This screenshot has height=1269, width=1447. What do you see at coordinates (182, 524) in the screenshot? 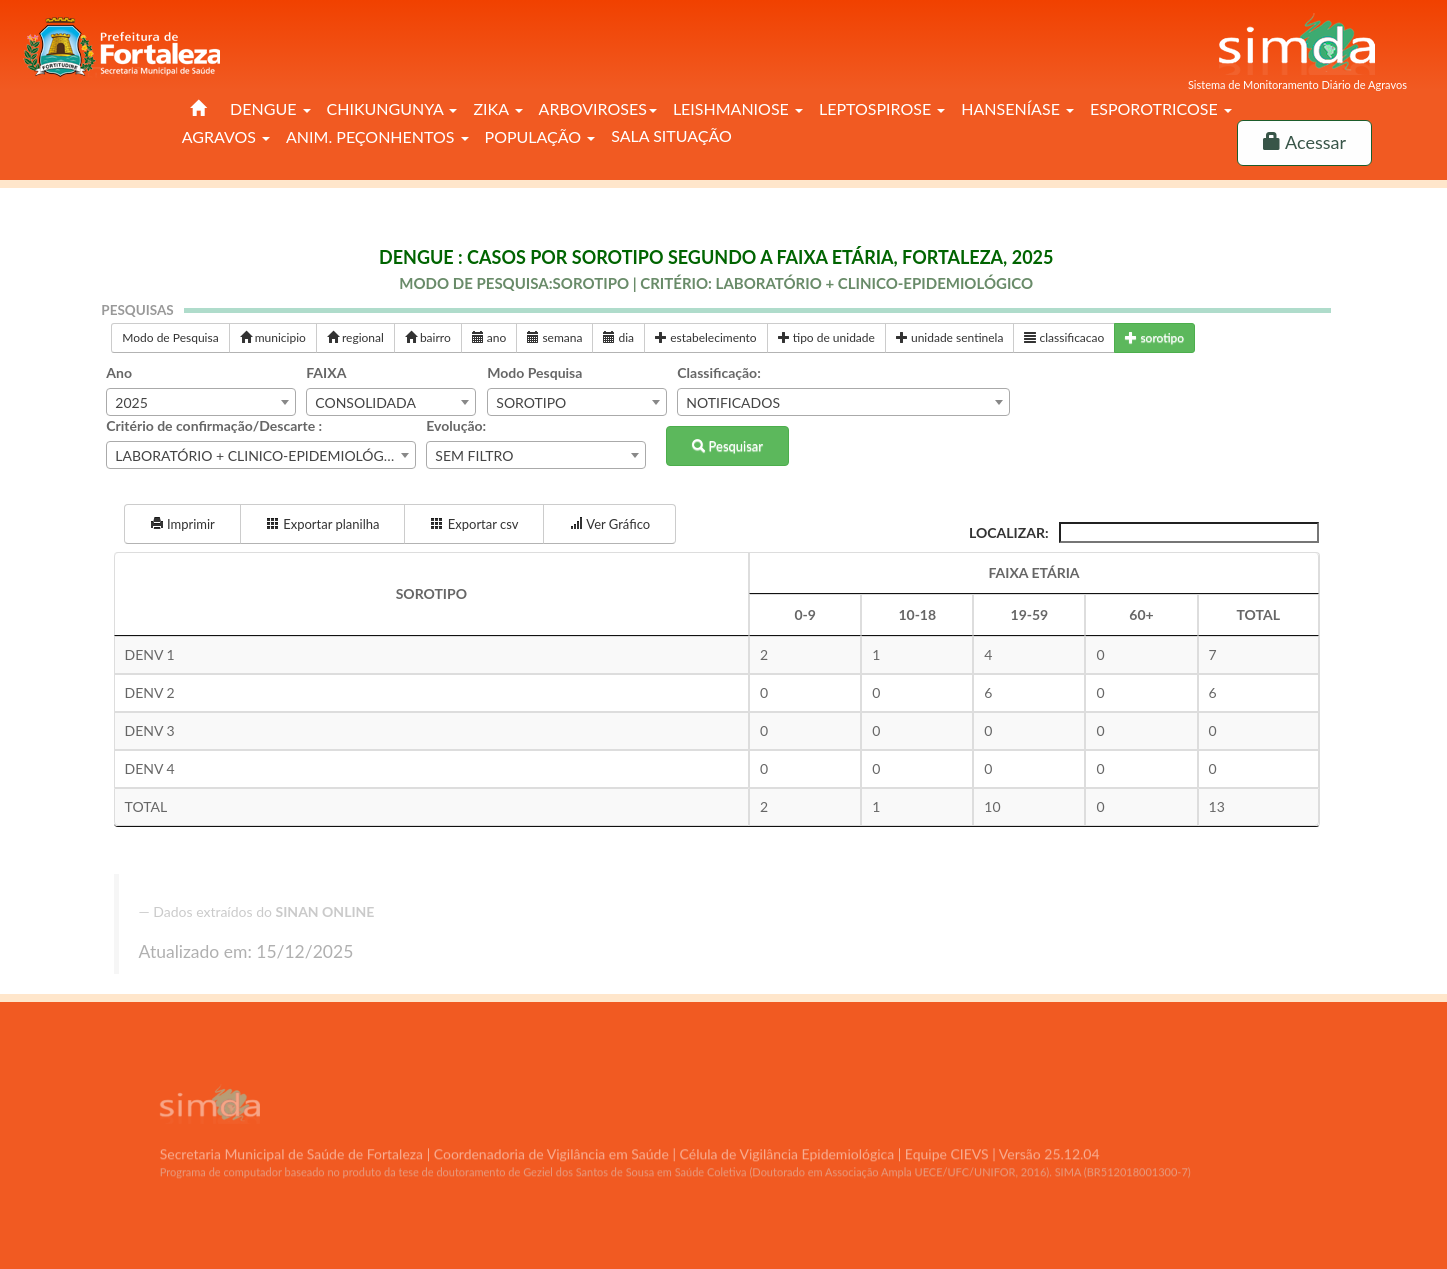
I see `Imprimir` at bounding box center [182, 524].